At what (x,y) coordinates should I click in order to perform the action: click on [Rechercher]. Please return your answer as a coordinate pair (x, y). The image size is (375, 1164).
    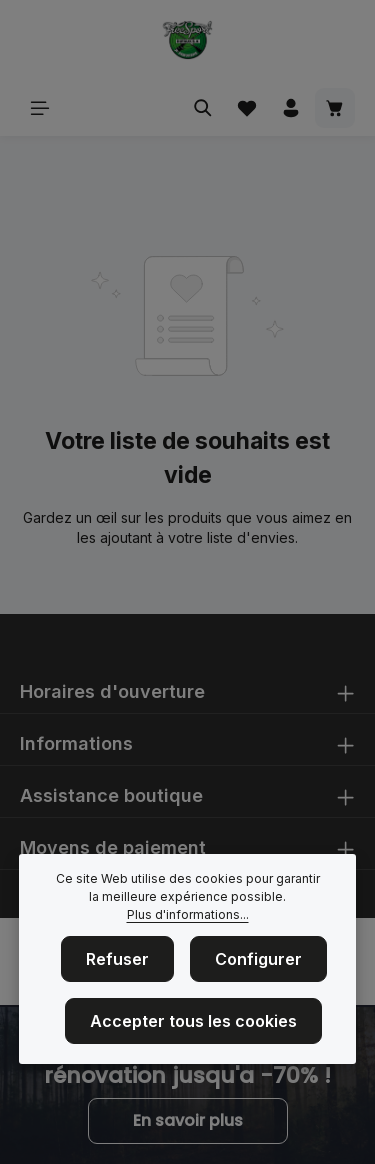
    Looking at the image, I should click on (203, 108).